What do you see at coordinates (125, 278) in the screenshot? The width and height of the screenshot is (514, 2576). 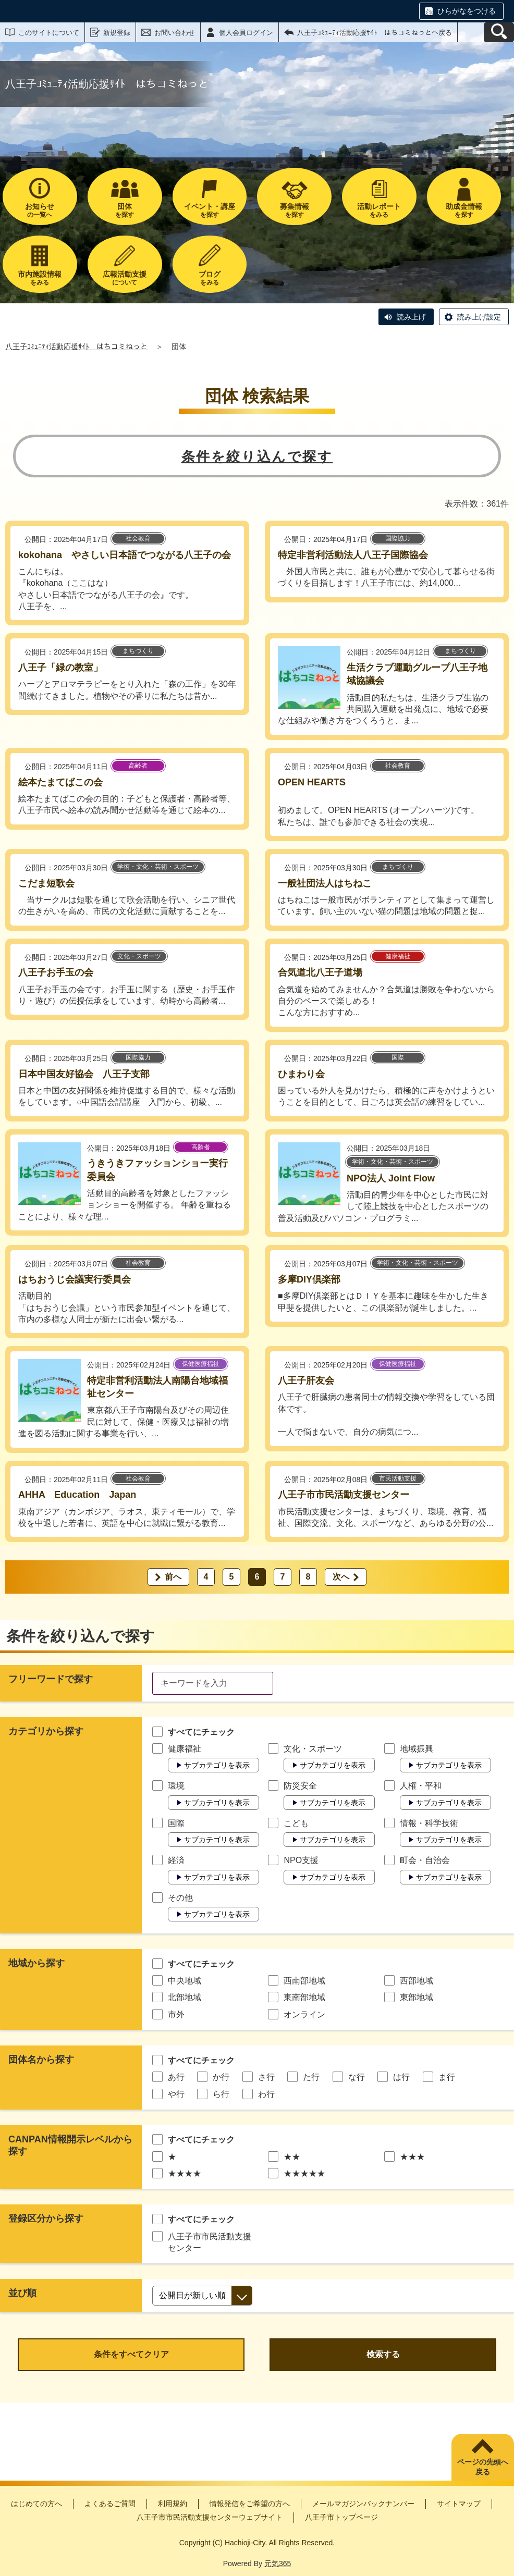 I see `について` at bounding box center [125, 278].